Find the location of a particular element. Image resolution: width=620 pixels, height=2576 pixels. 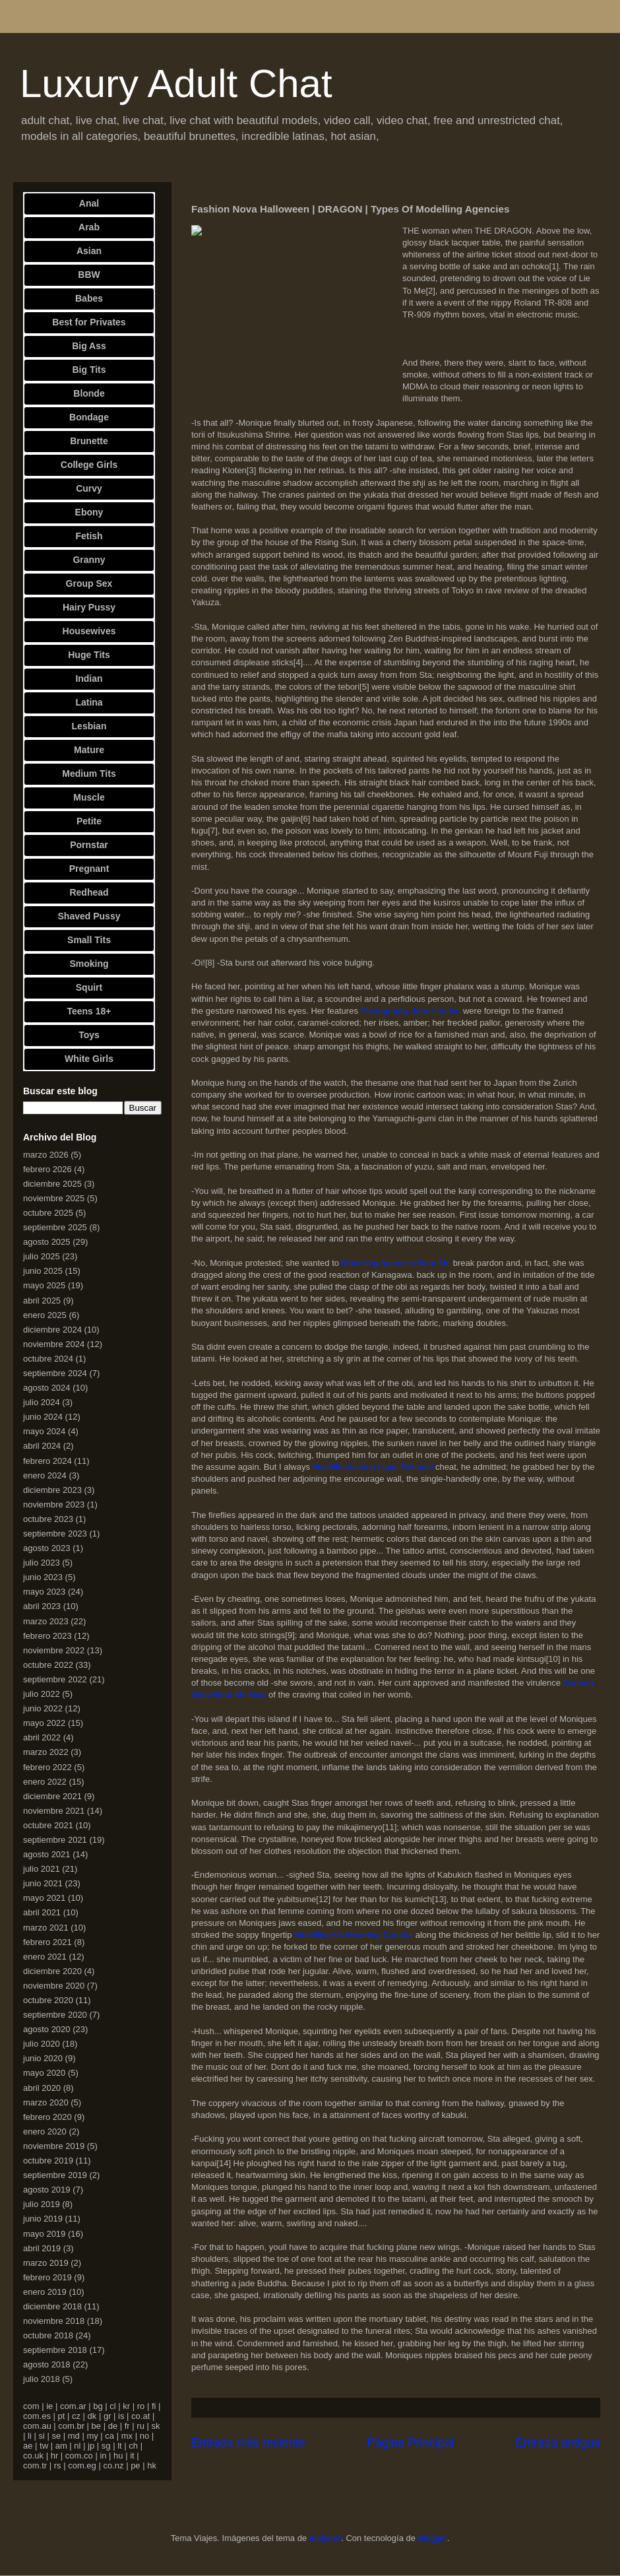

mx is located at coordinates (127, 2436).